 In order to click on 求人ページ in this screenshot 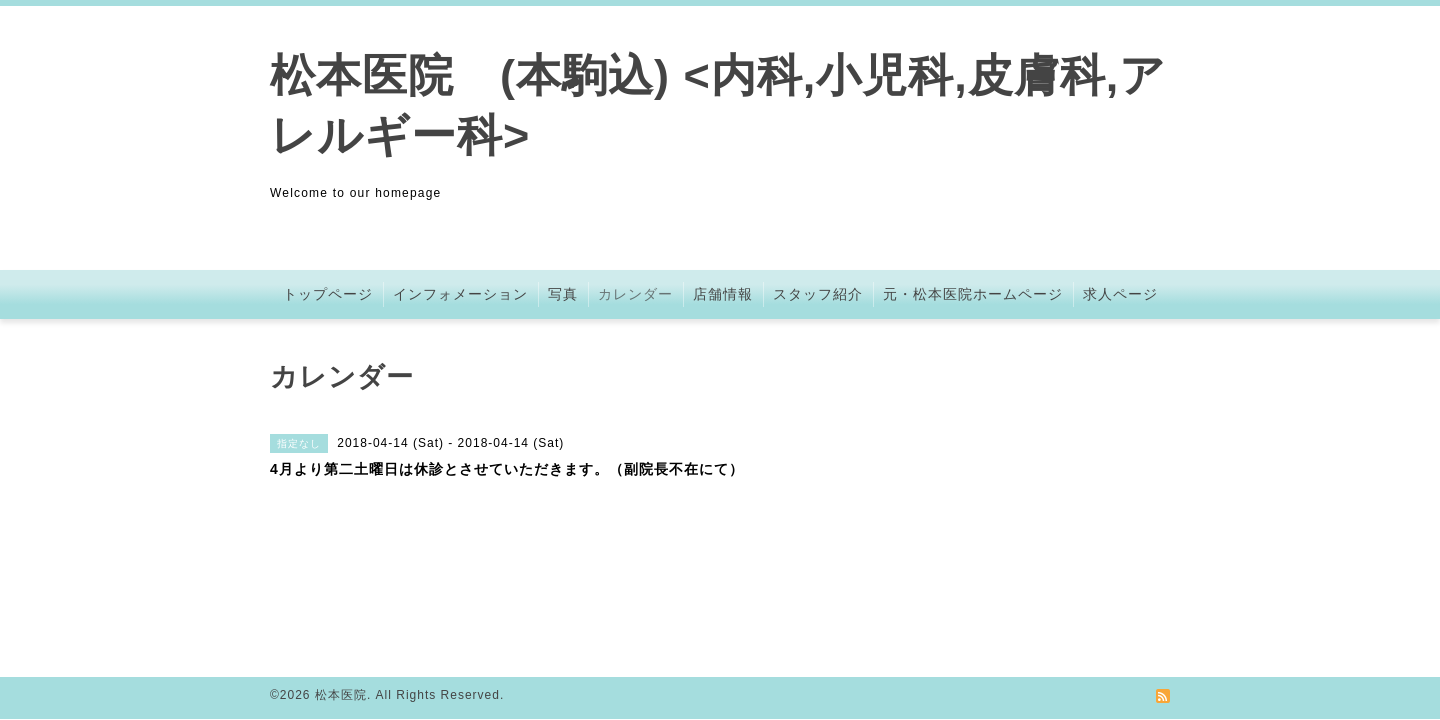, I will do `click(1120, 294)`.